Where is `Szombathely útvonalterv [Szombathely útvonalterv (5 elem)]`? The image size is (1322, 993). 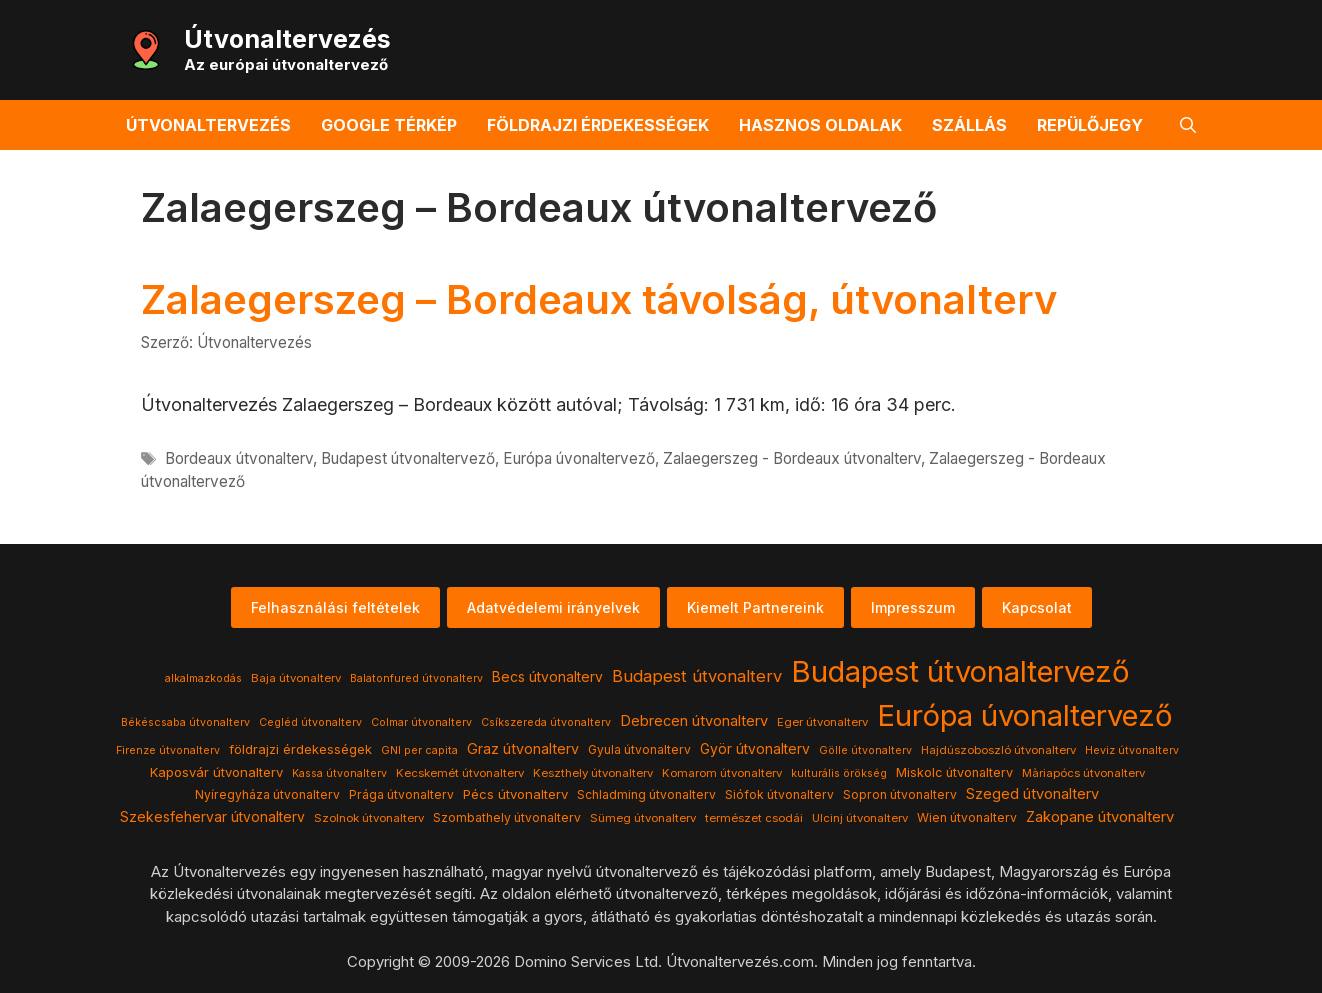
Szombathely útvonalterv [Szombathely útvonalterv (5 elem)] is located at coordinates (507, 817).